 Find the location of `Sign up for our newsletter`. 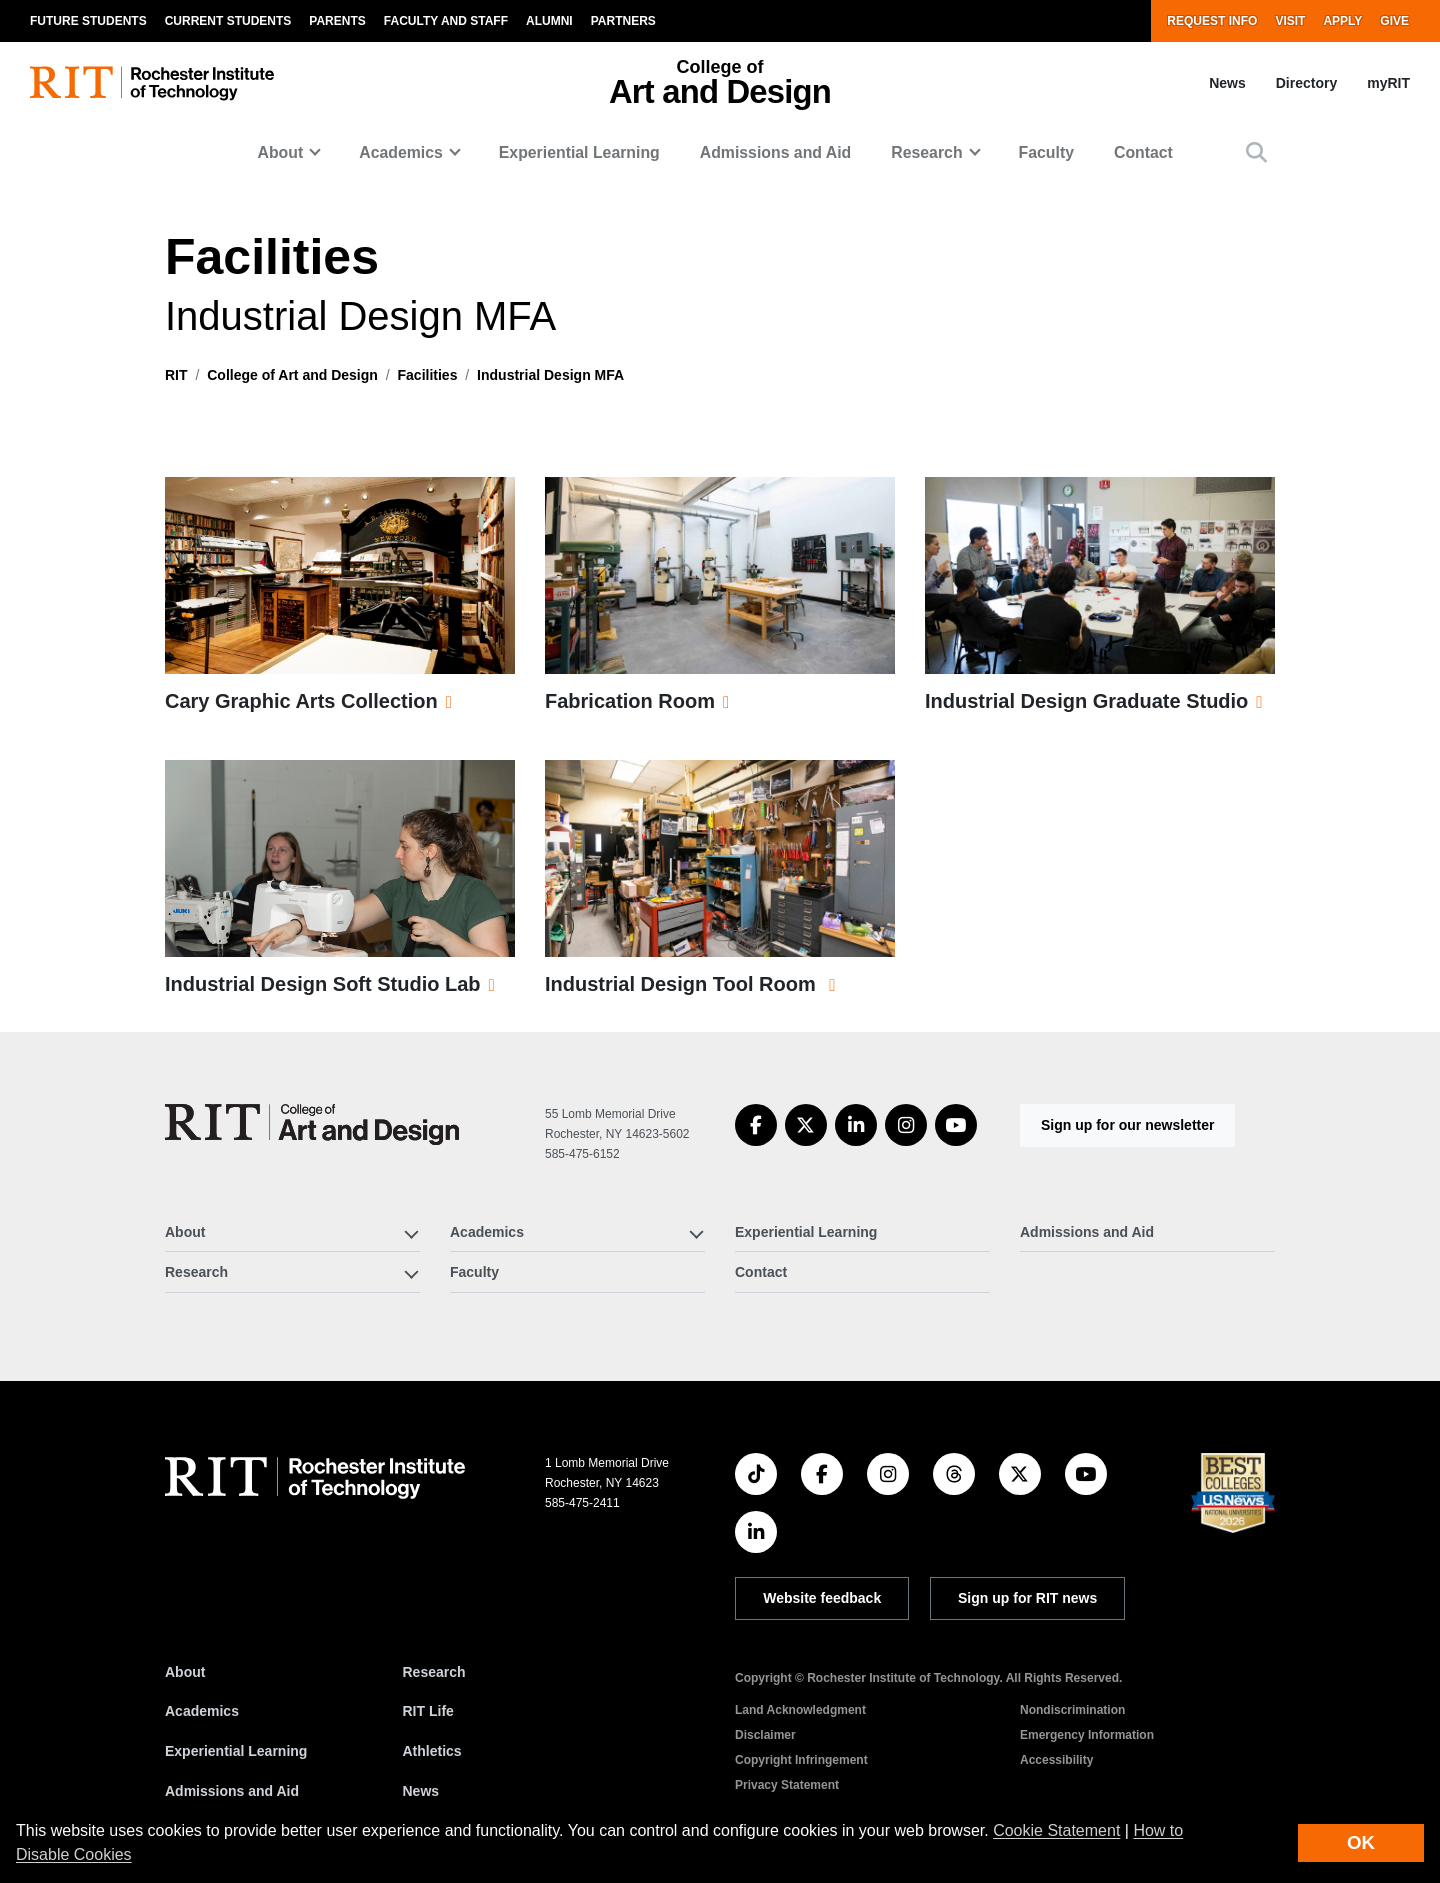

Sign up for our newsletter is located at coordinates (1127, 1125).